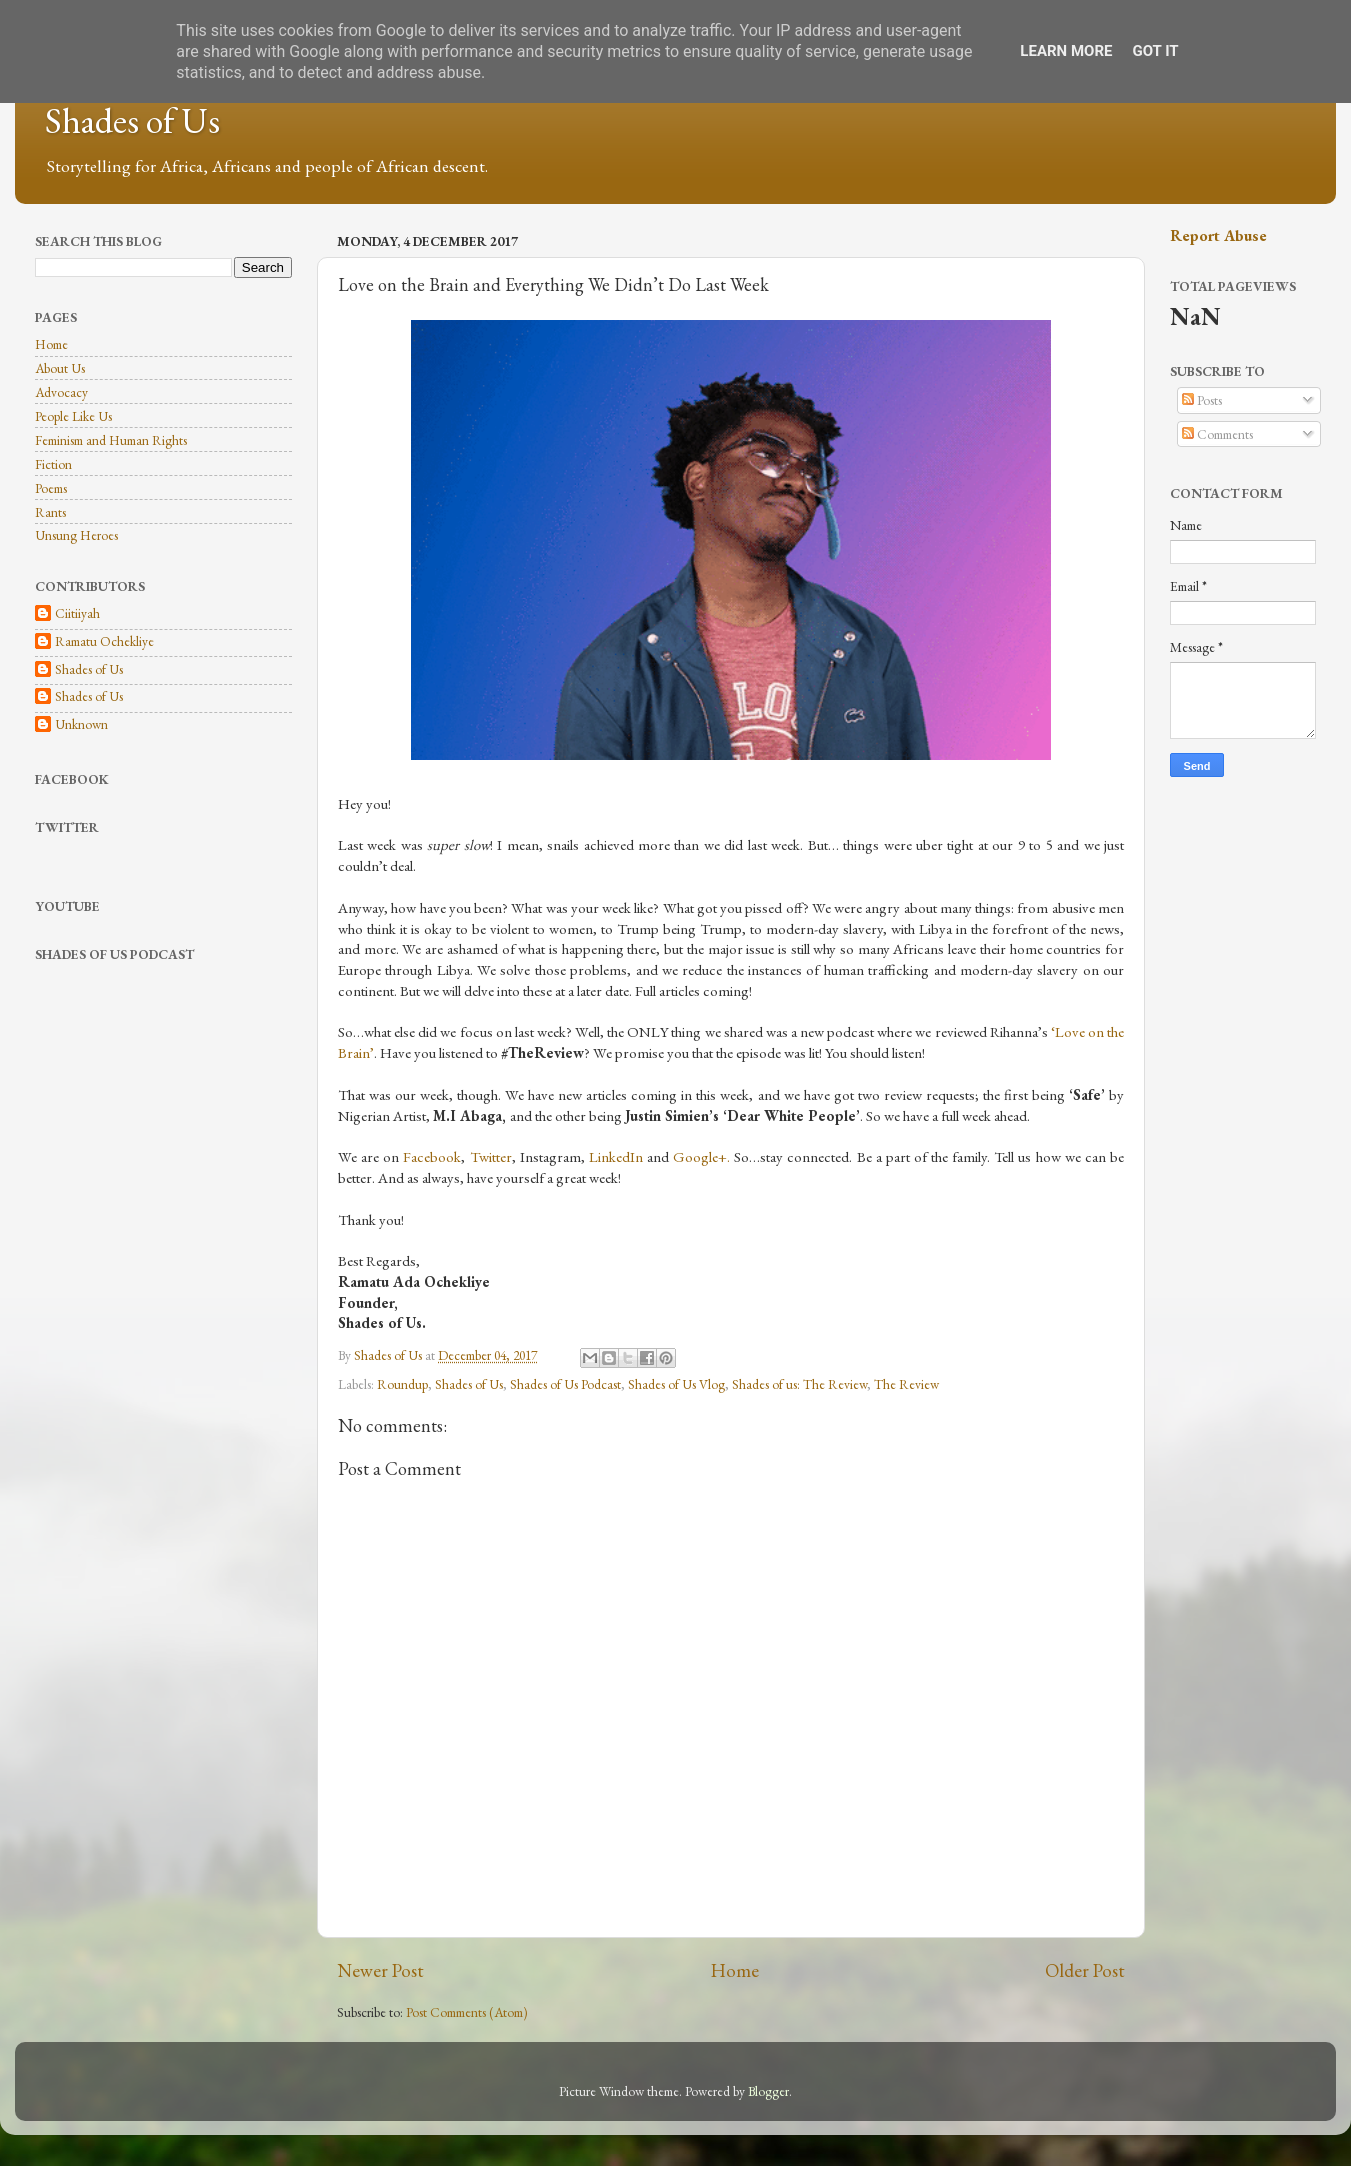 The image size is (1351, 2166). I want to click on Poems, so click(51, 488).